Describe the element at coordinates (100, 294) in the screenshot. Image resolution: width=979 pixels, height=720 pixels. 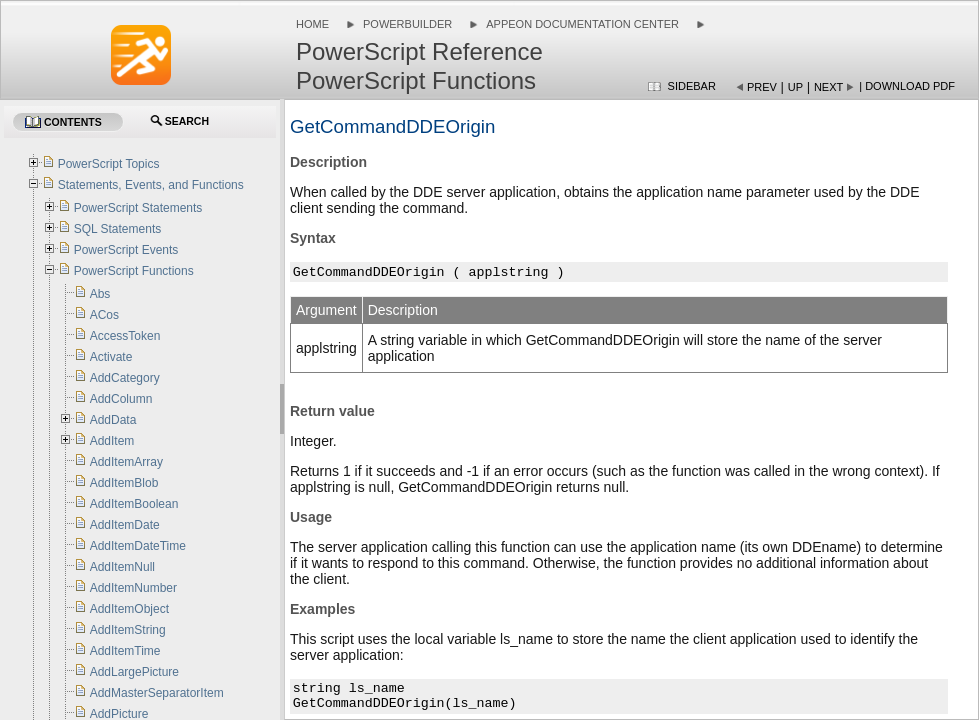
I see `Abs` at that location.